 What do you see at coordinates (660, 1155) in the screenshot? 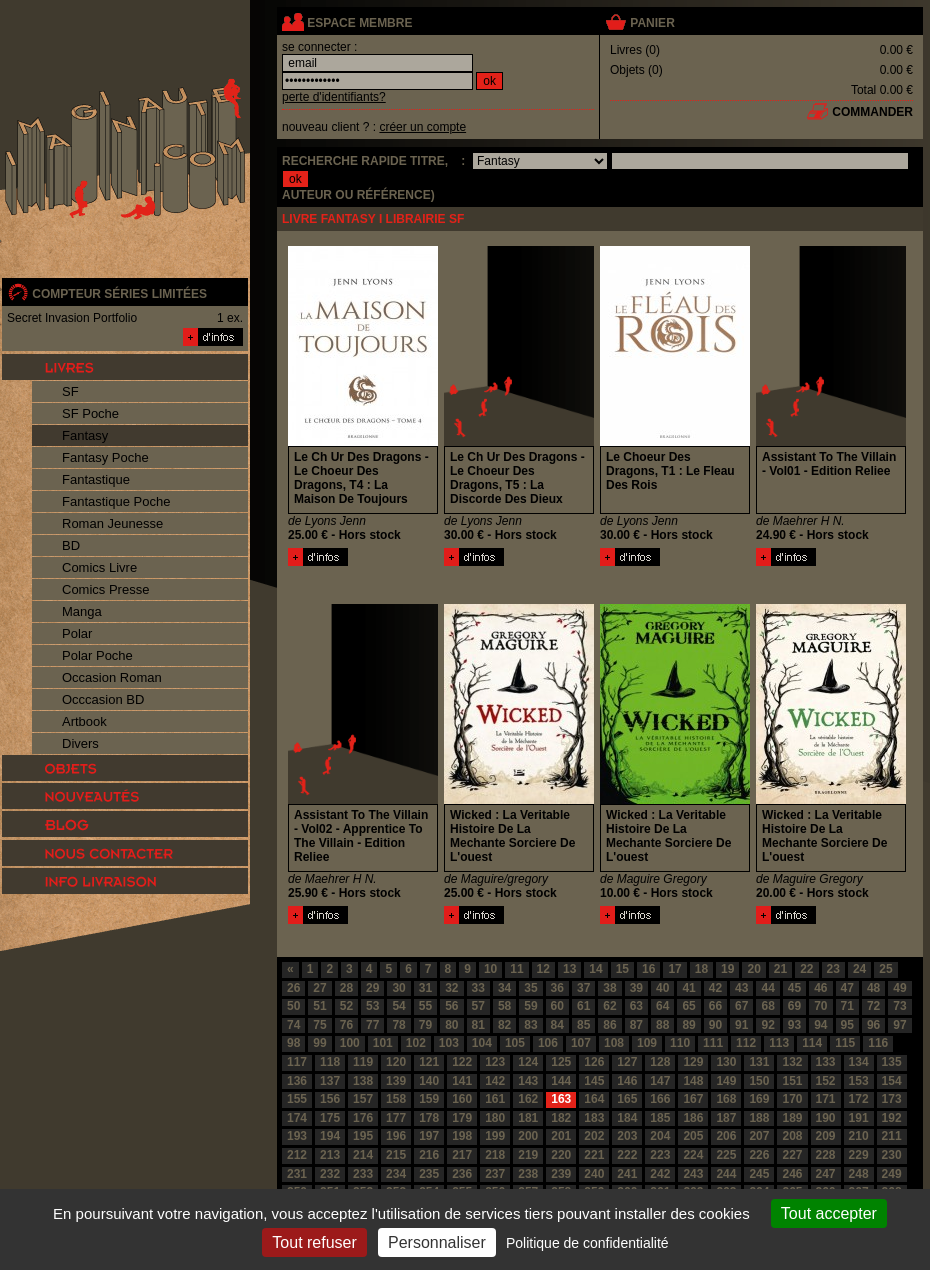
I see `223` at bounding box center [660, 1155].